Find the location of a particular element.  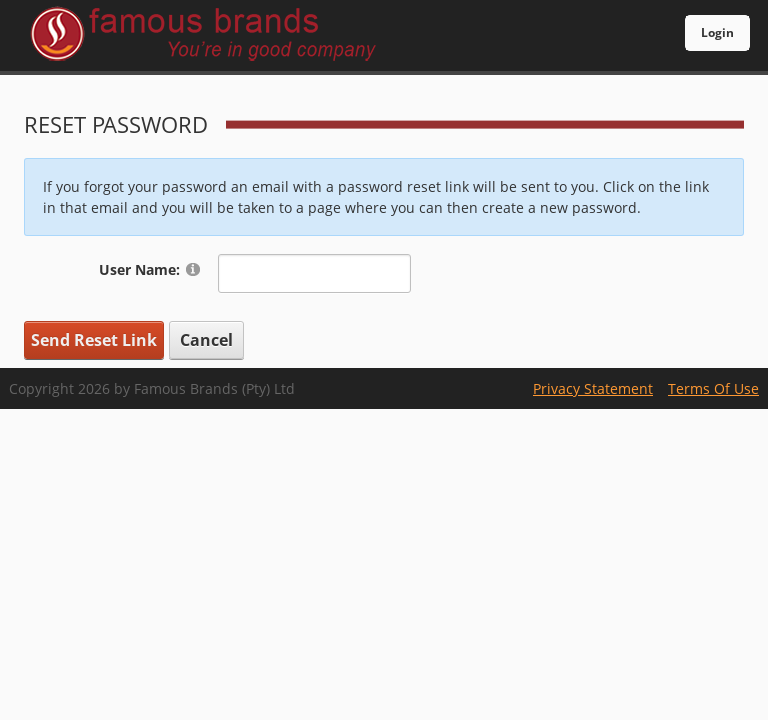

Cancel is located at coordinates (206, 340).